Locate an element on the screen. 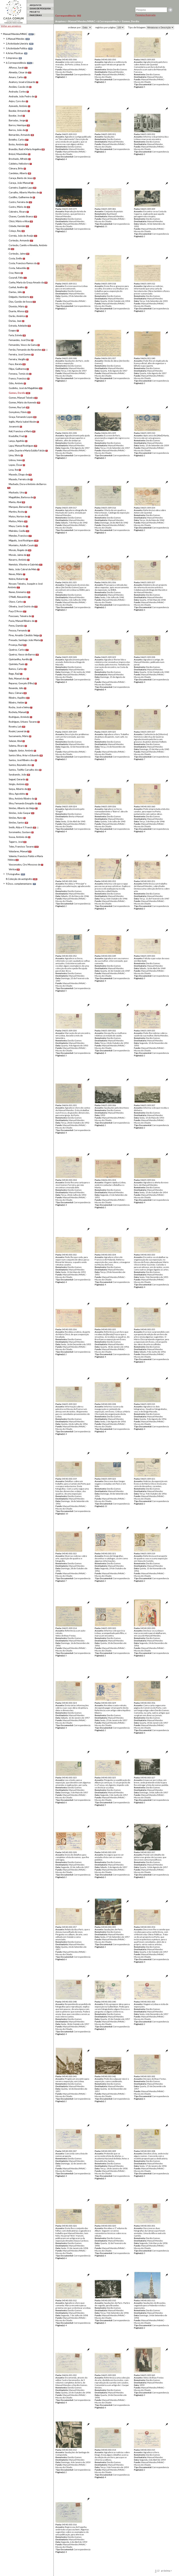 This screenshot has height=2576, width=179. Correspondência: is located at coordinates (68, 15).